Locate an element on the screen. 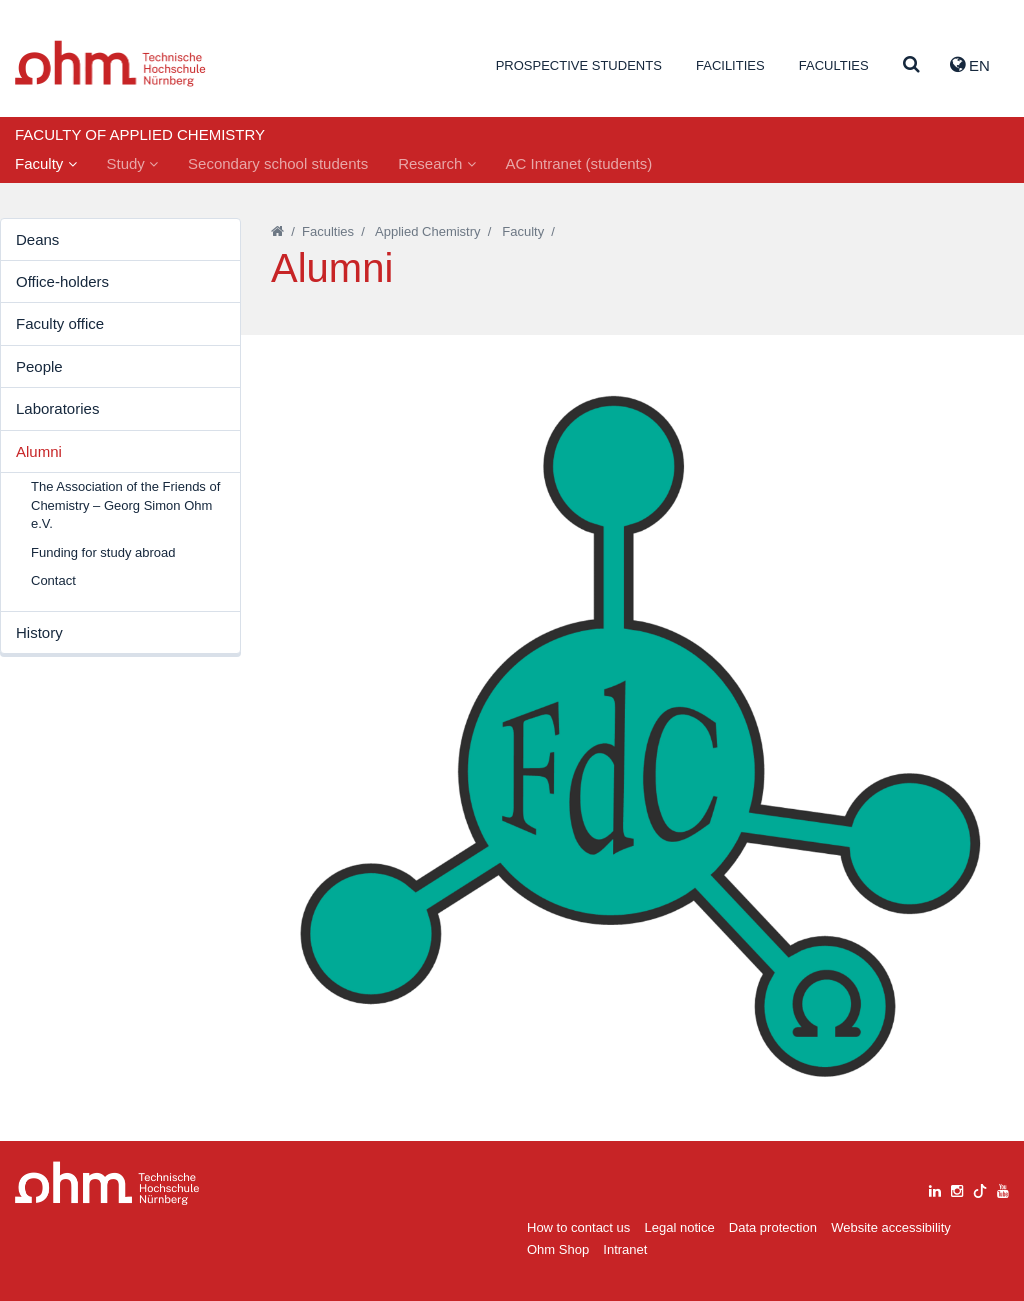 This screenshot has width=1024, height=1301. Website accessibility is located at coordinates (891, 1227).